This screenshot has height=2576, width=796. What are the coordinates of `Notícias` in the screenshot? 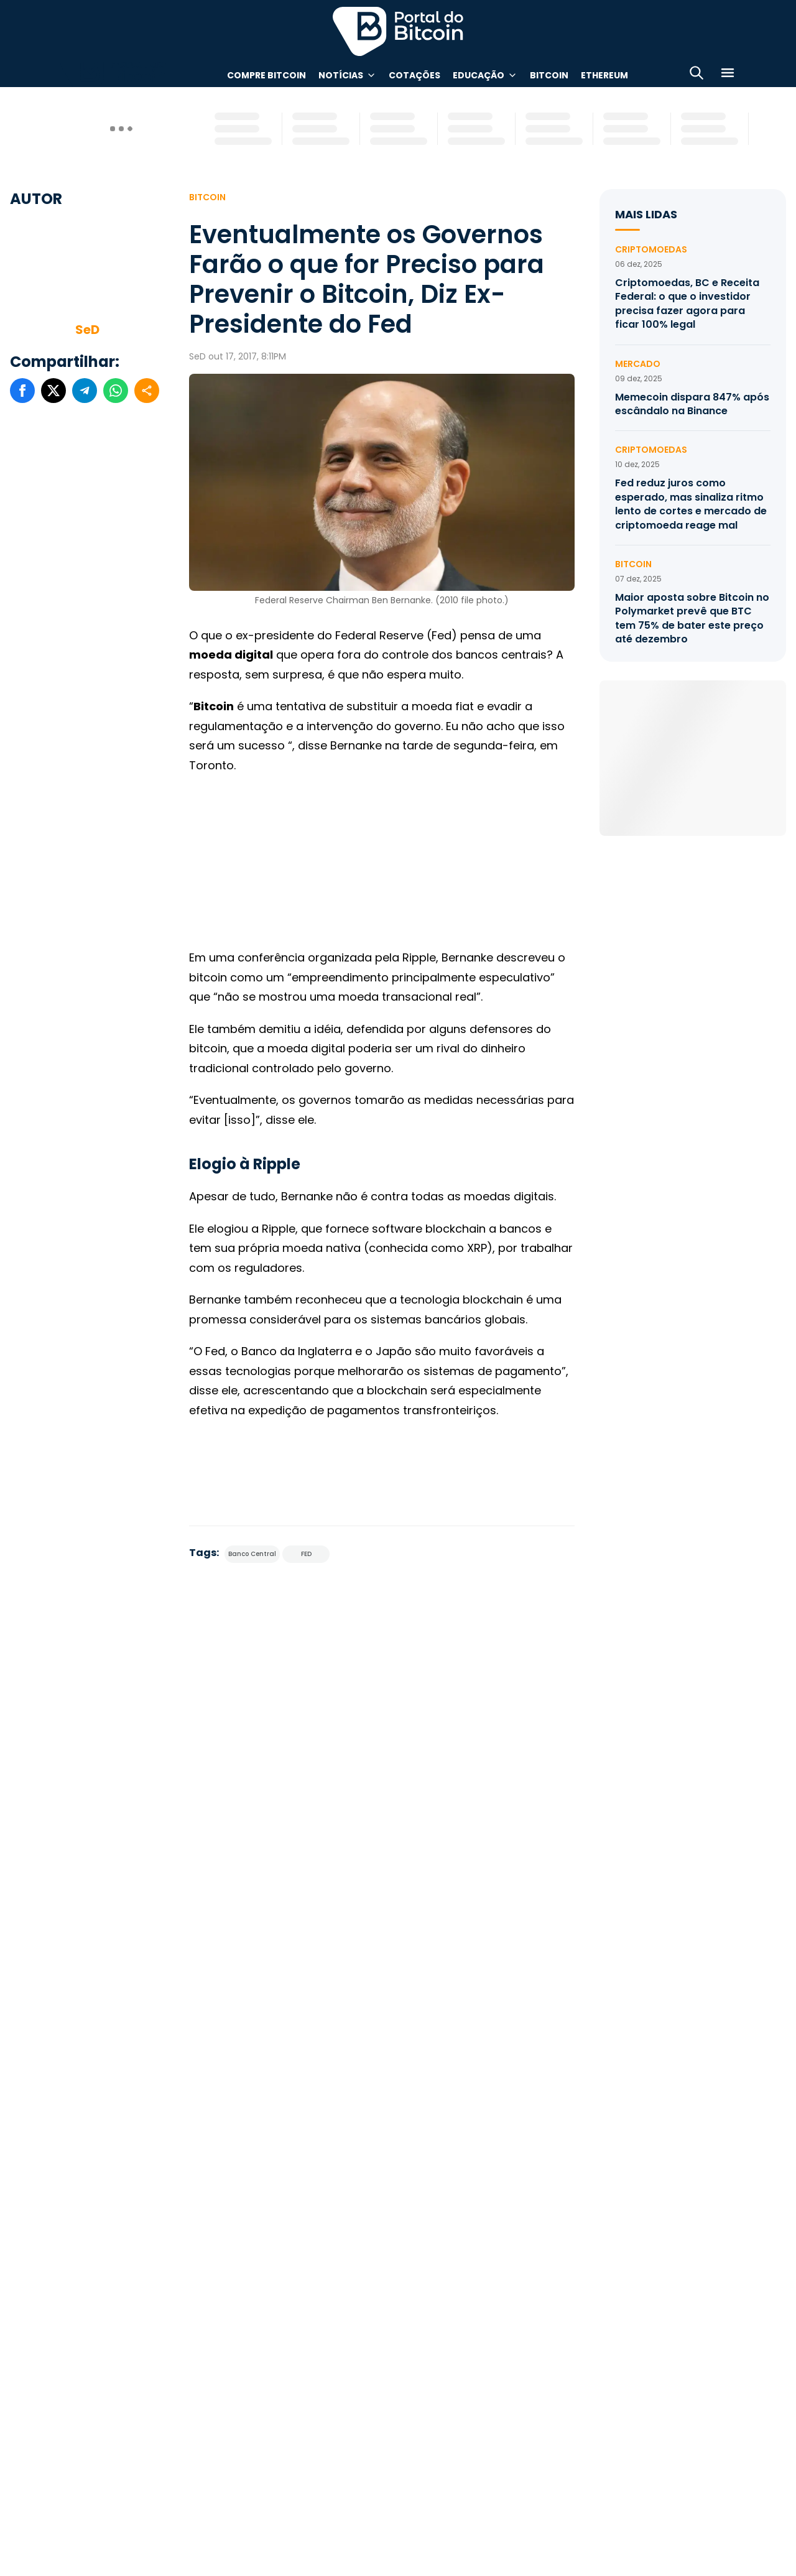 It's located at (340, 75).